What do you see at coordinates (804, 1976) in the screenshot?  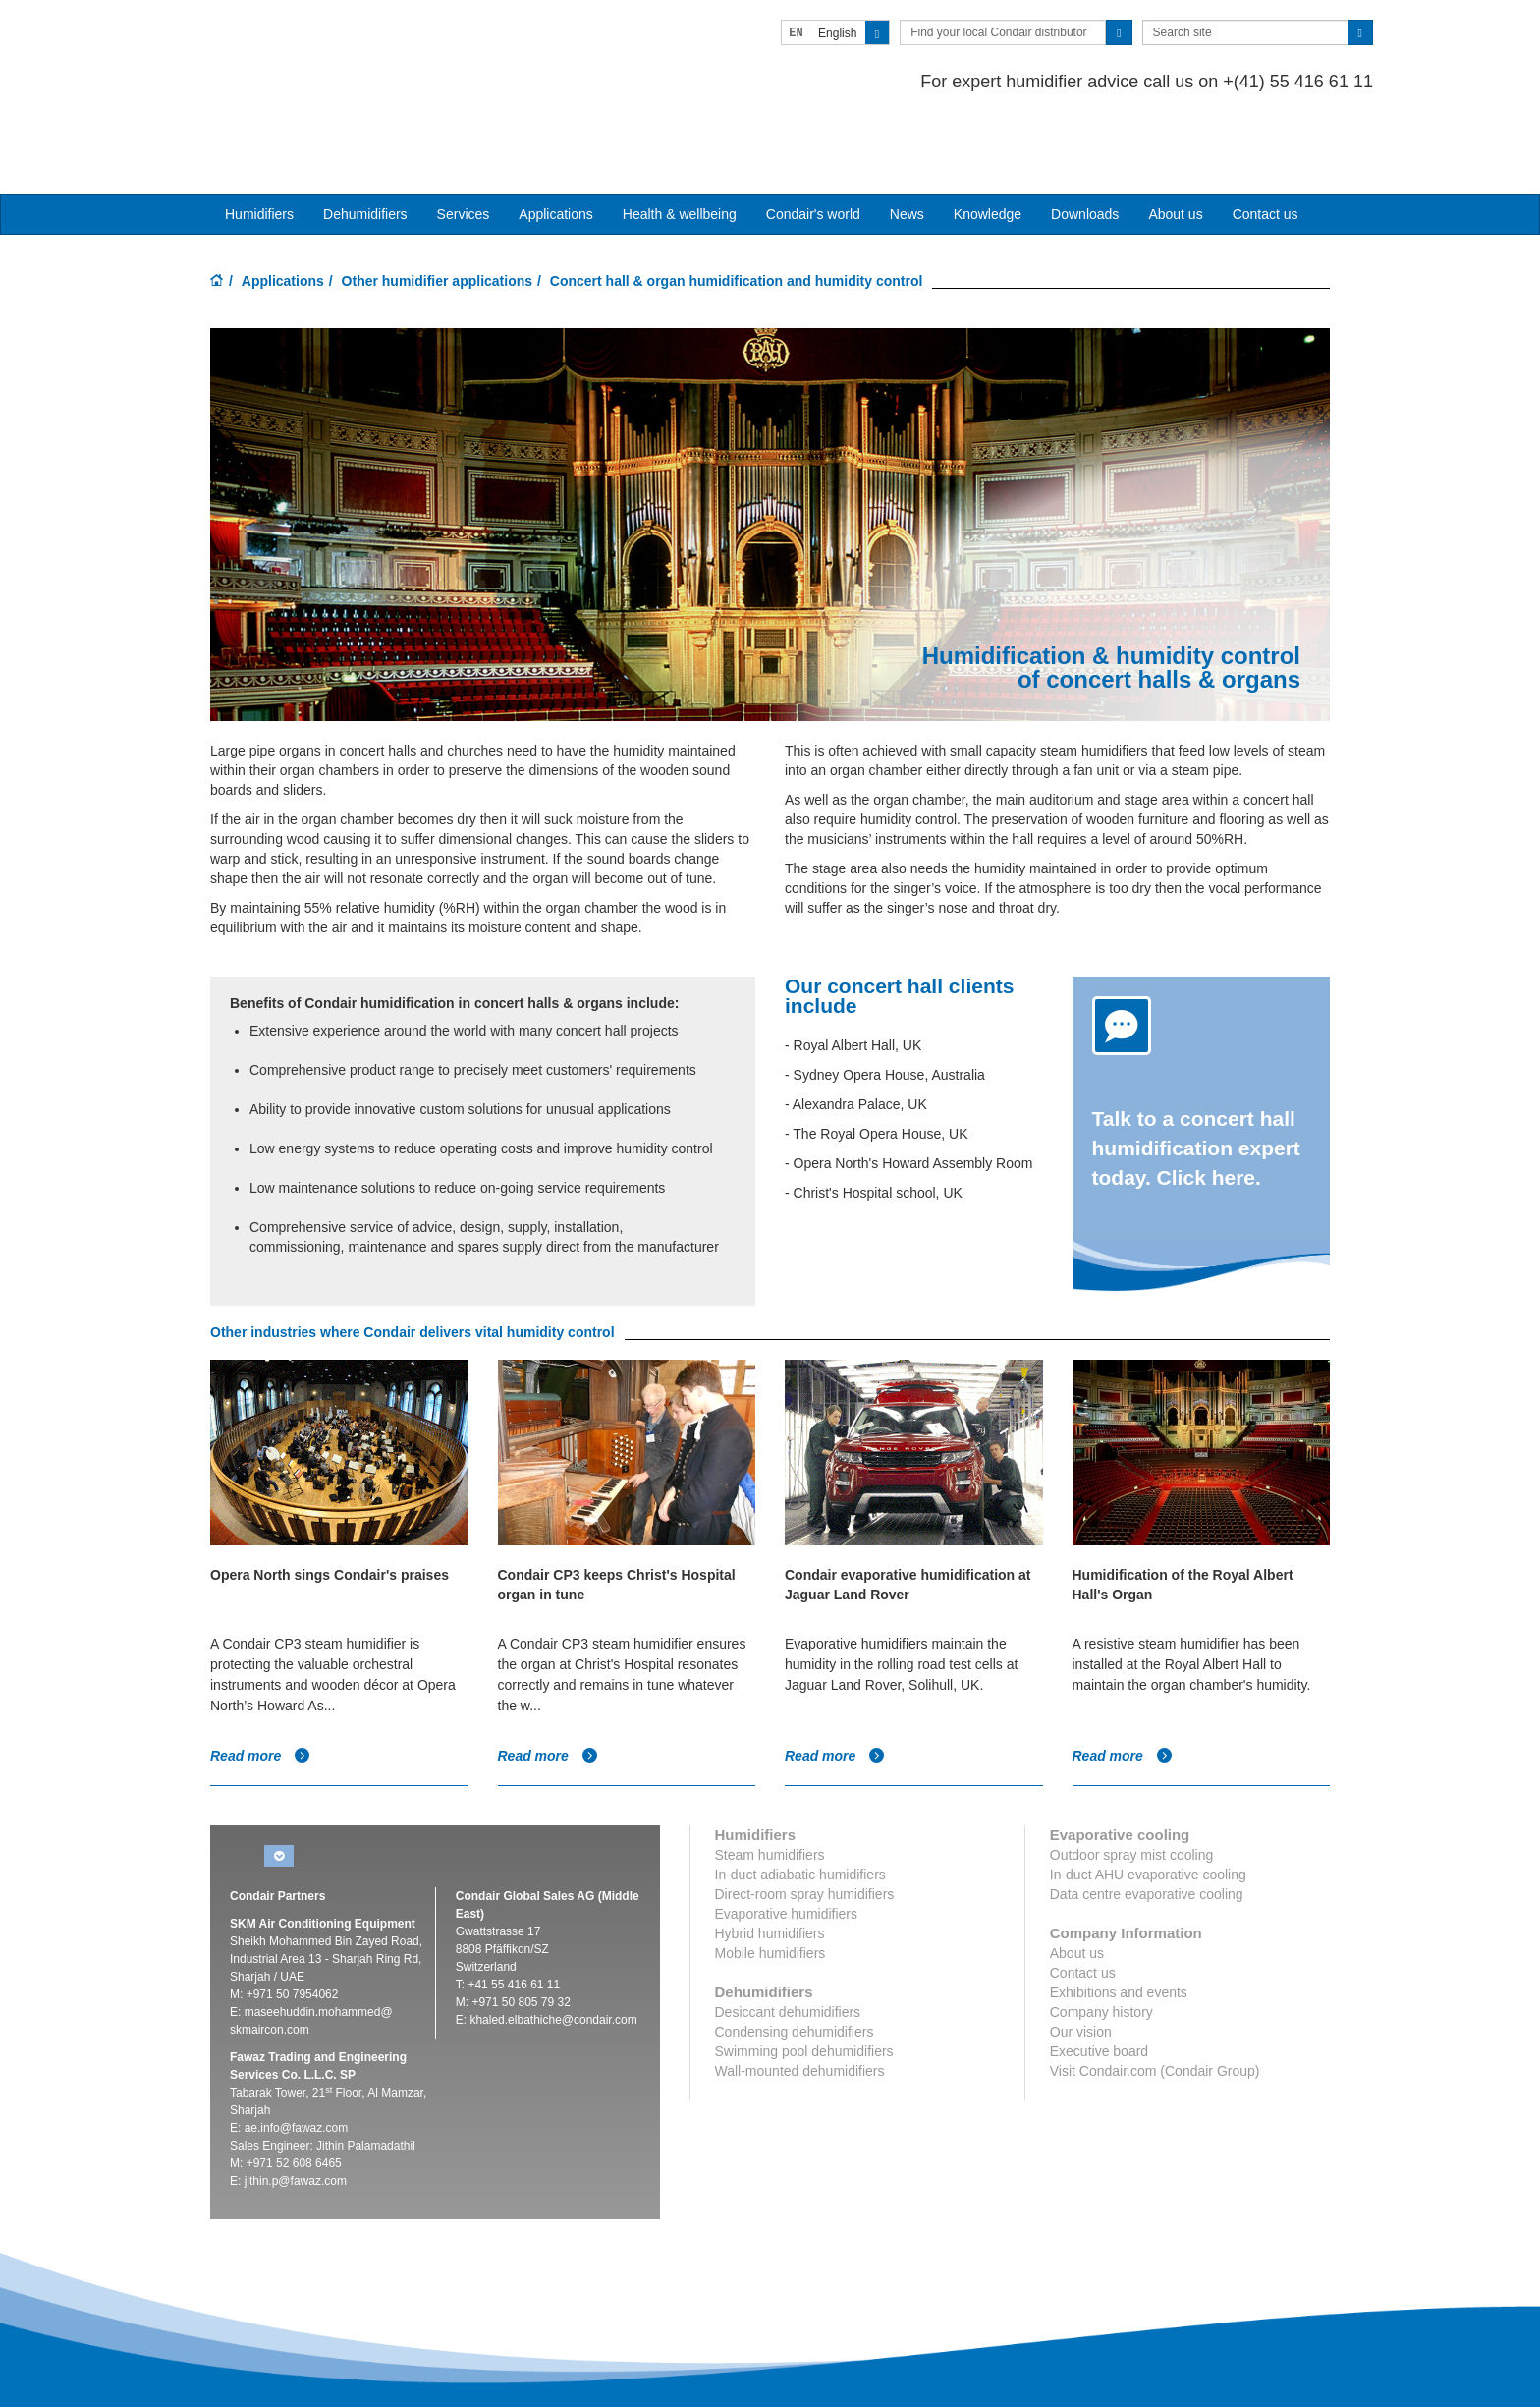 I see `Swimming pool dehumidifiers` at bounding box center [804, 1976].